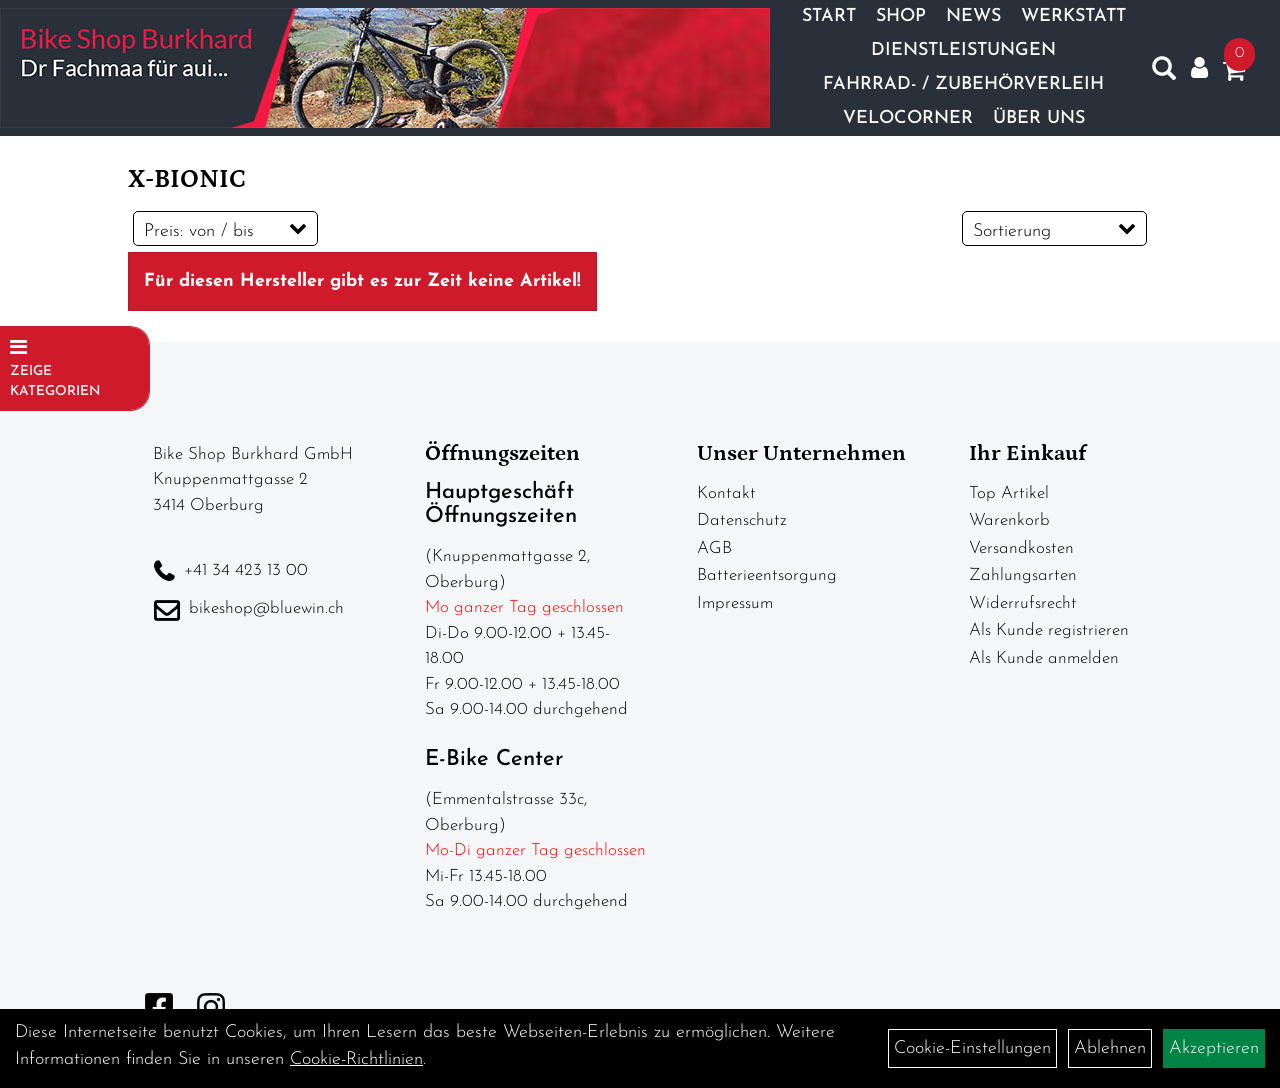 The image size is (1280, 1088). Describe the element at coordinates (1214, 1048) in the screenshot. I see `Akzeptieren` at that location.